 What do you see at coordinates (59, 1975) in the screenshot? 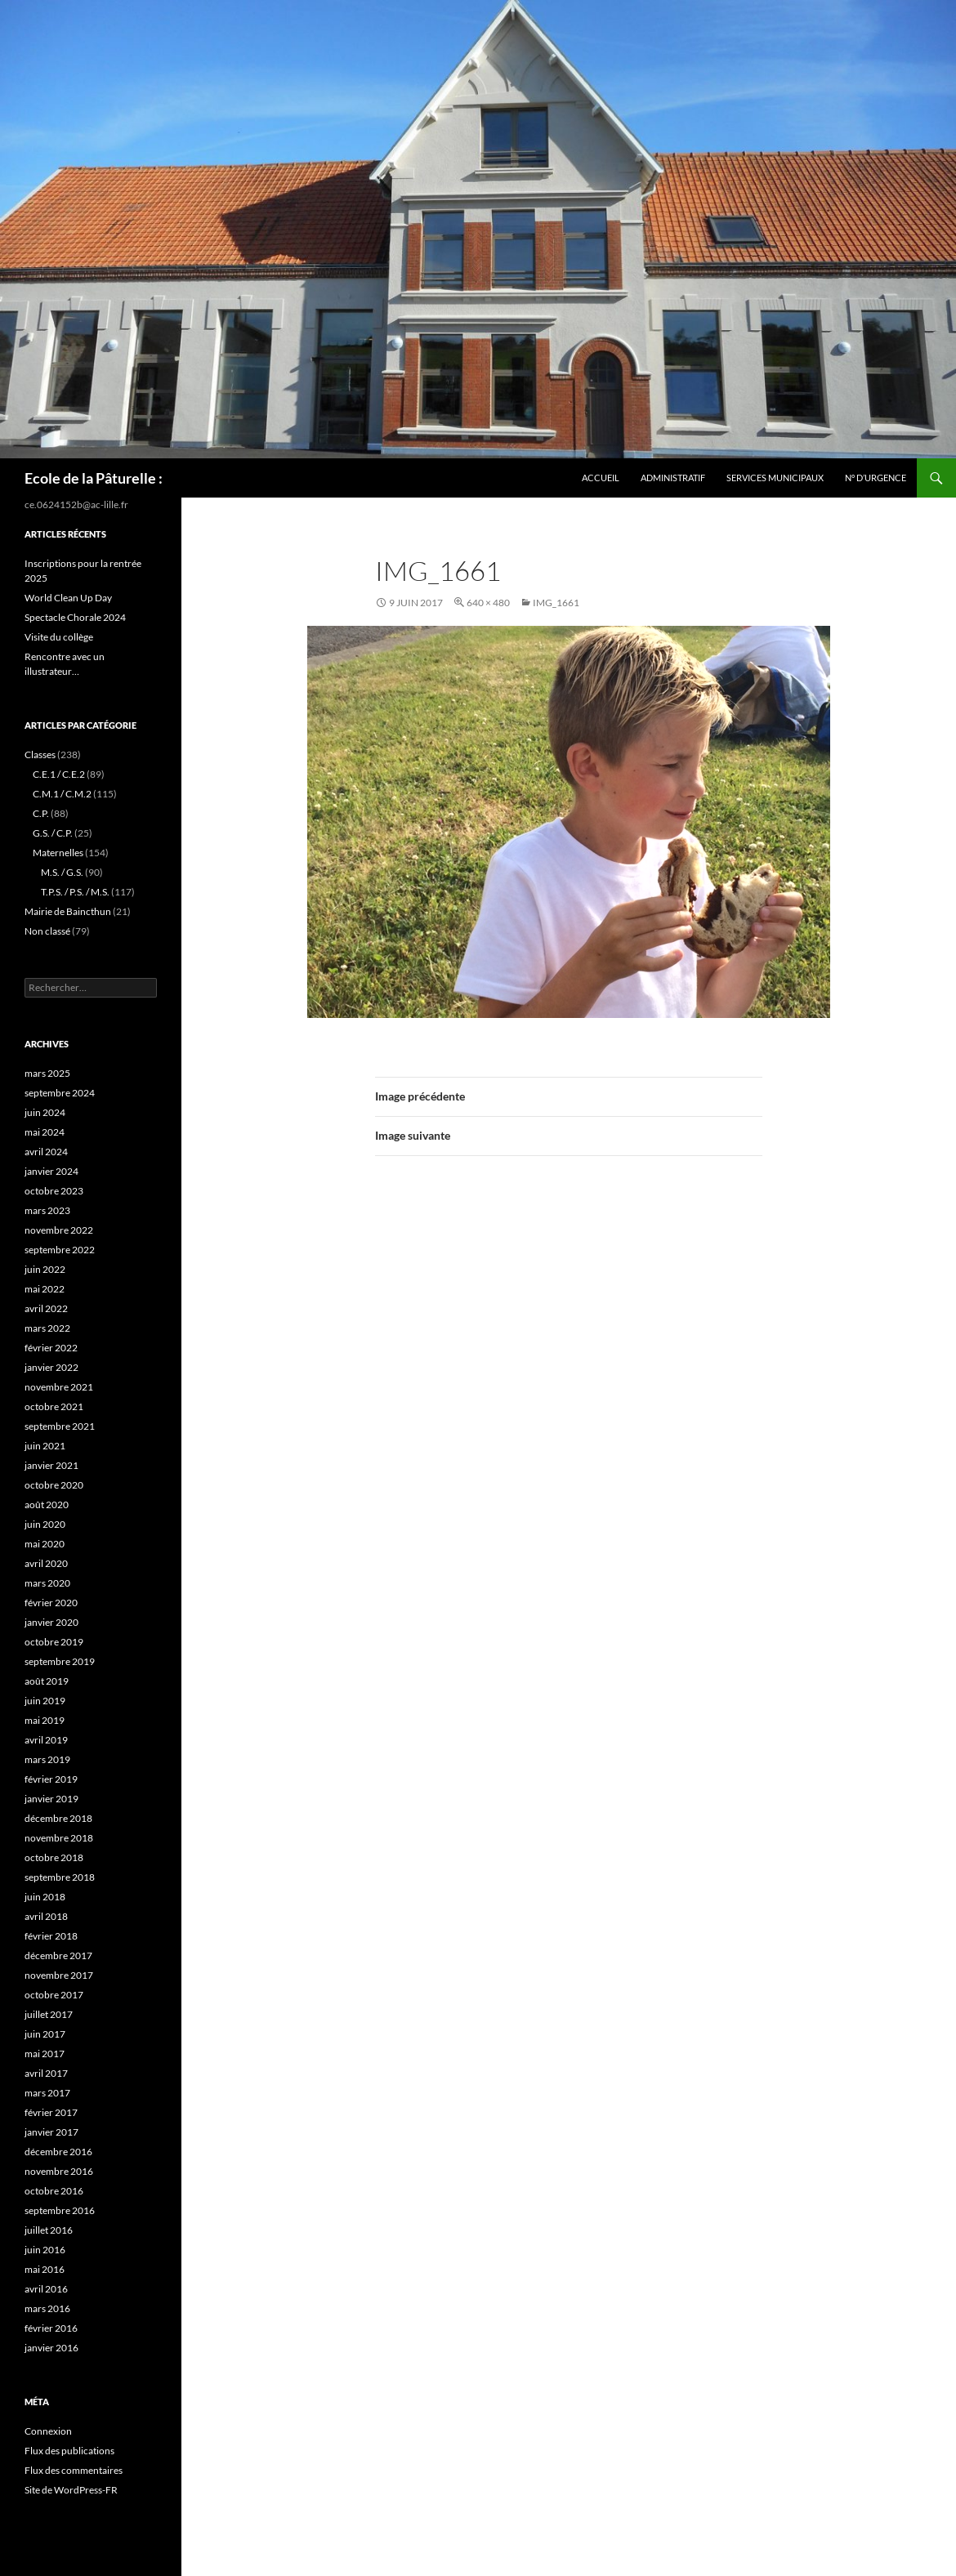
I see `novembre 2017` at bounding box center [59, 1975].